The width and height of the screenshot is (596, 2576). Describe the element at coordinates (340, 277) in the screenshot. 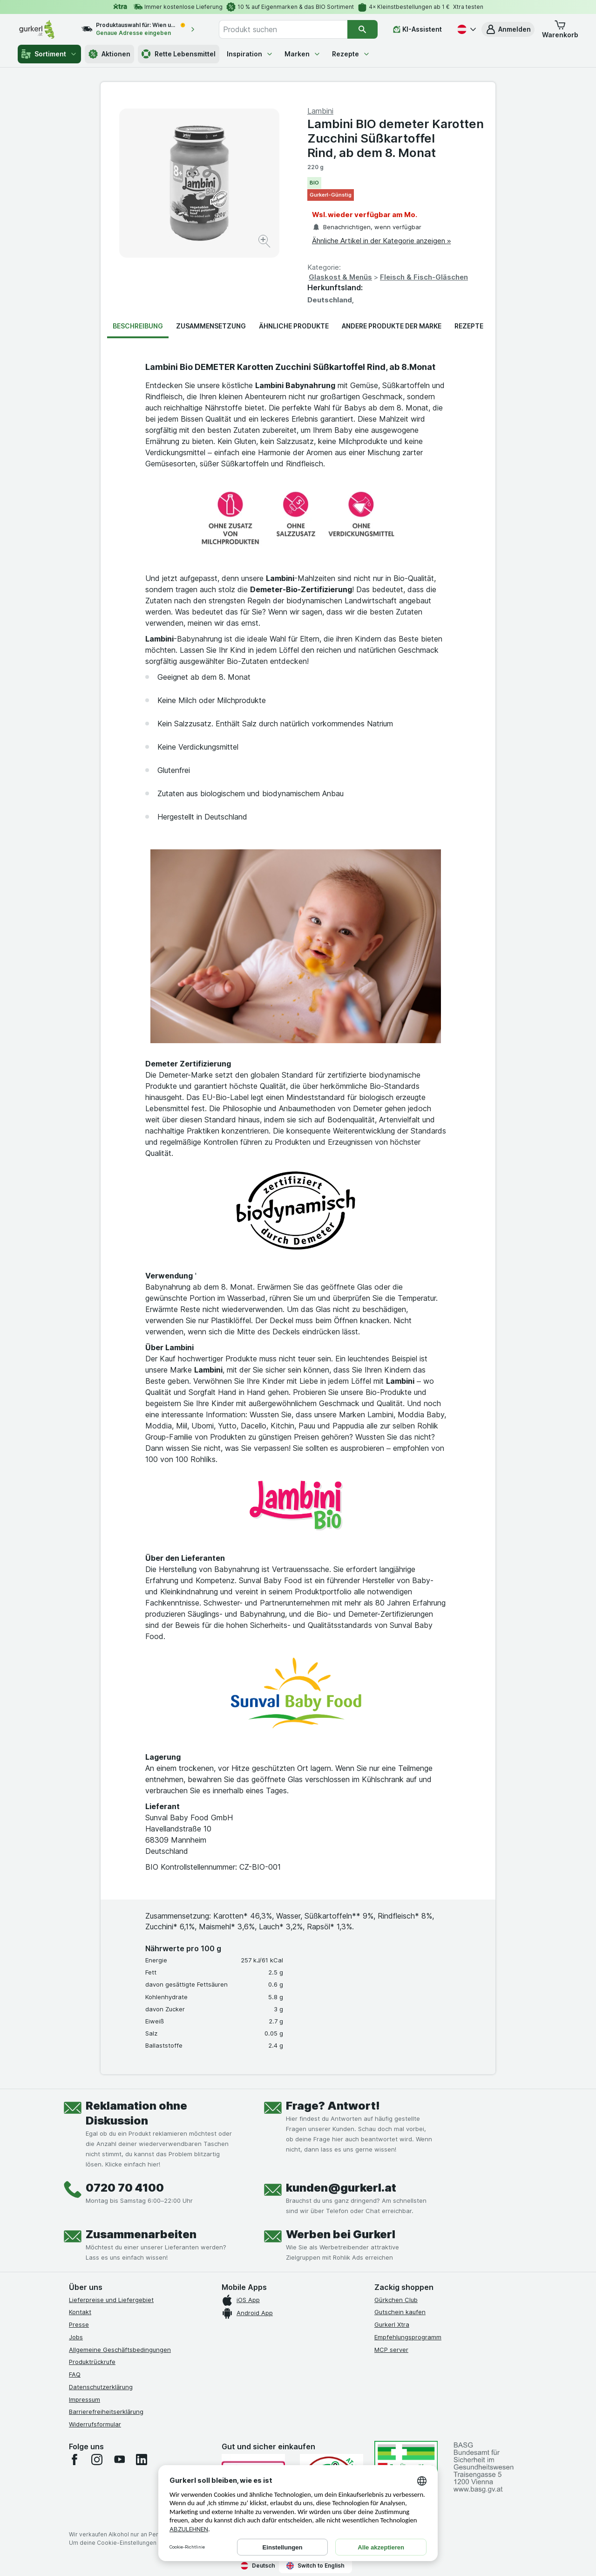

I see `Glaskost & Menüs` at that location.